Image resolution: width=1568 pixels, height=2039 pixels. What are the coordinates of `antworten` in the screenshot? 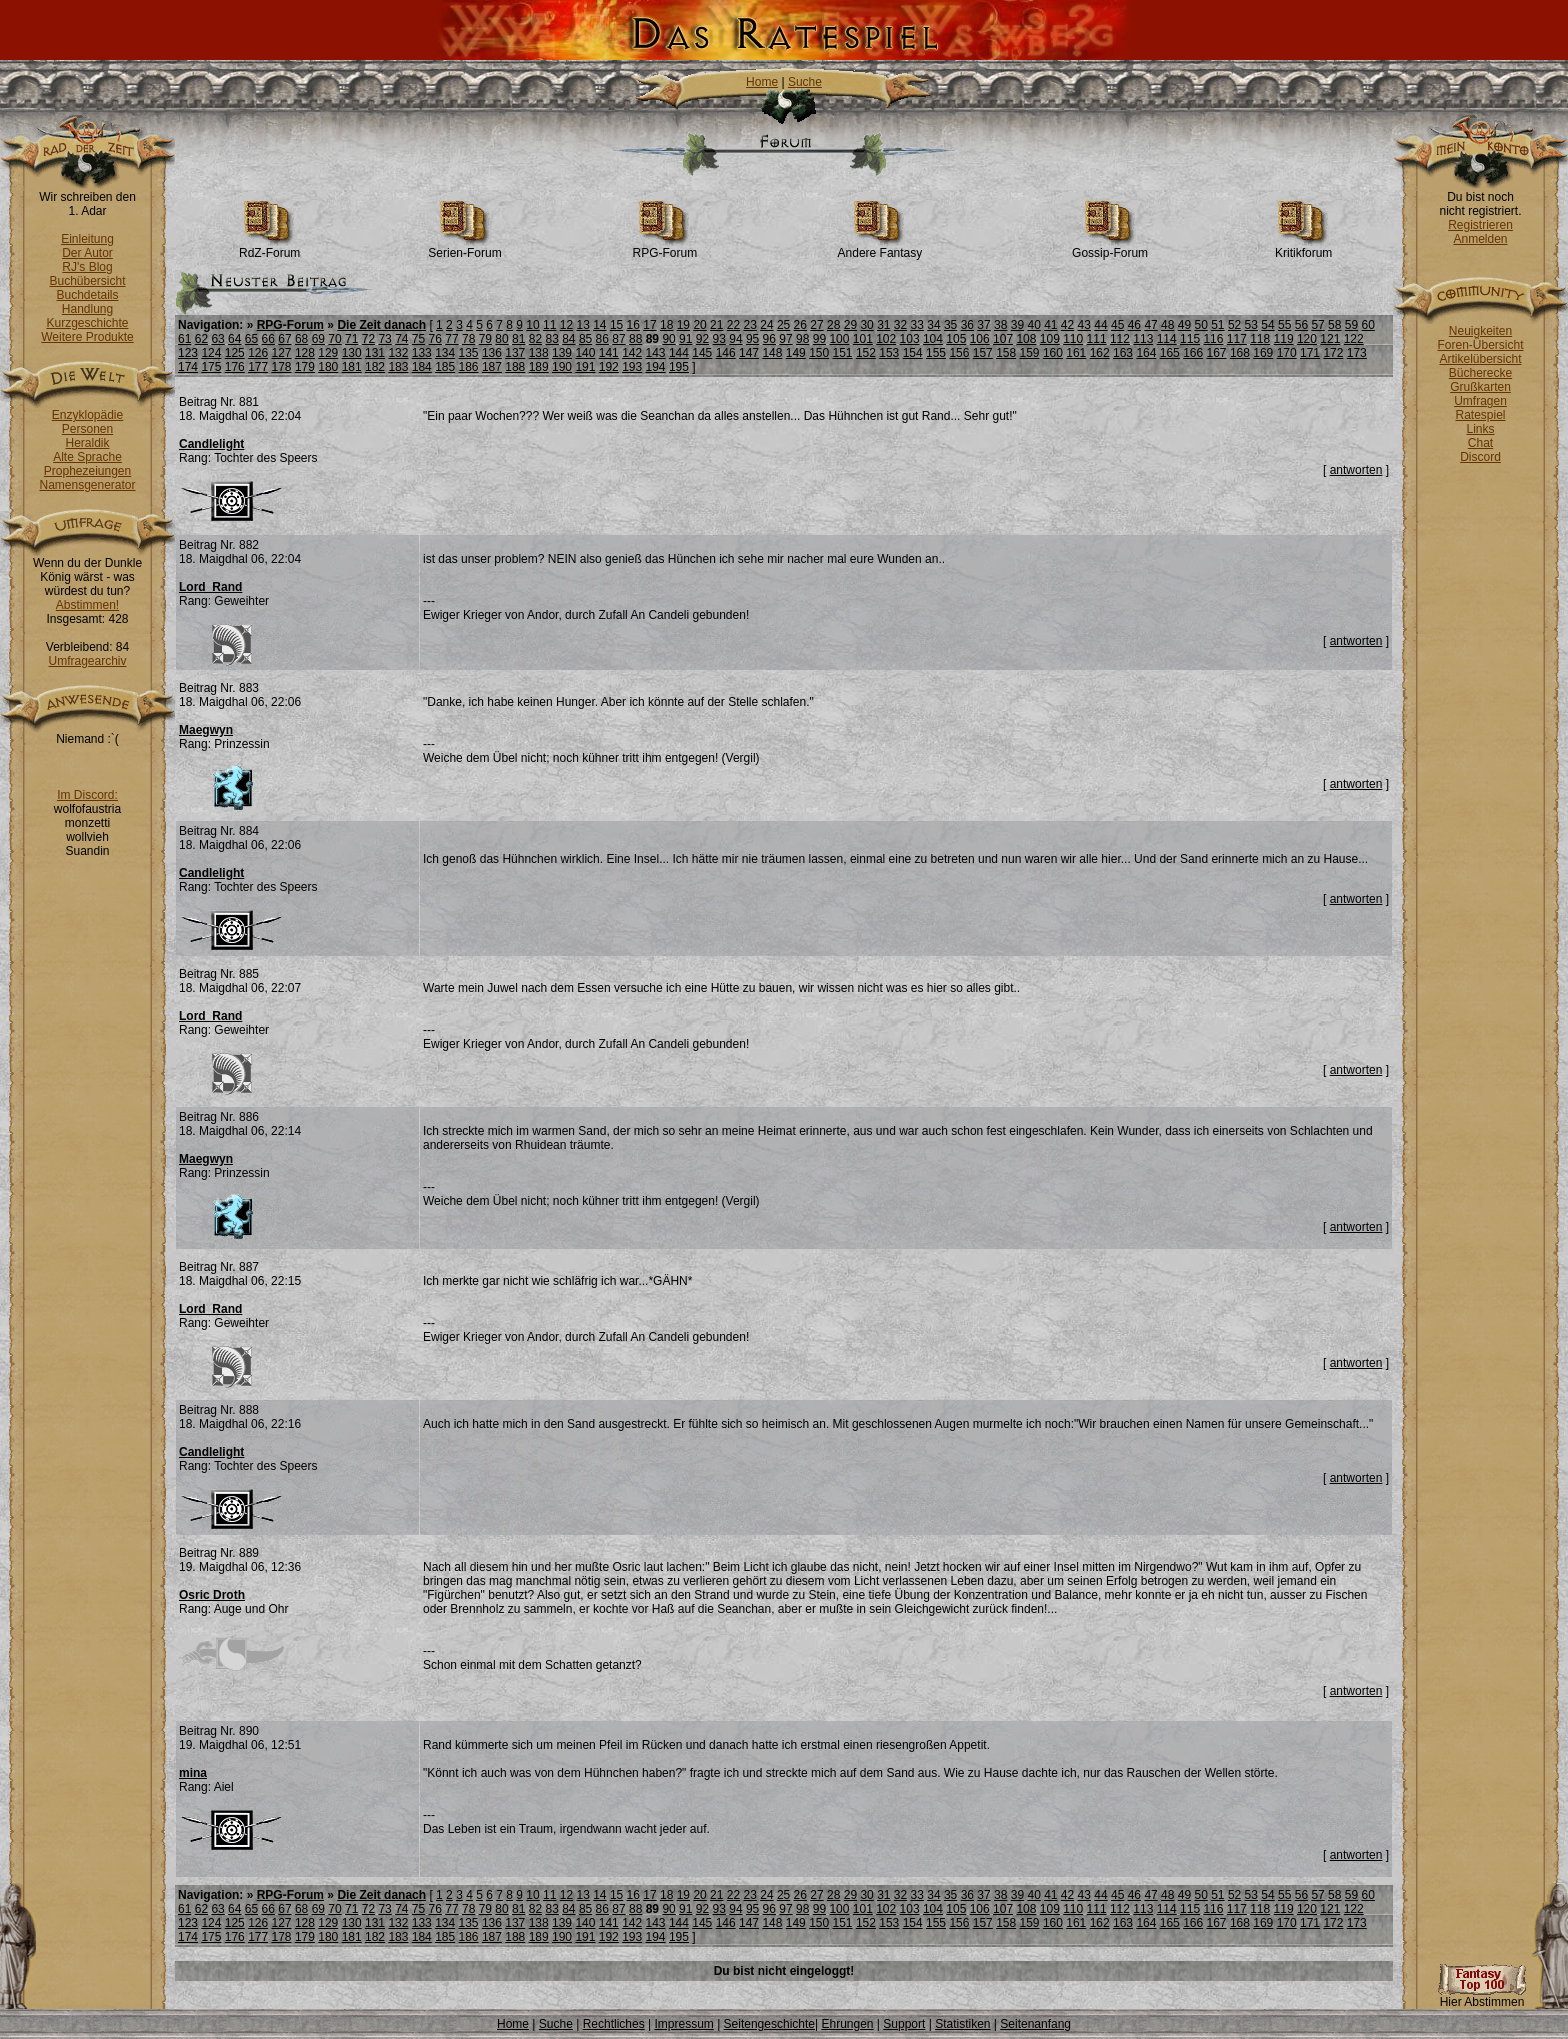 It's located at (1356, 470).